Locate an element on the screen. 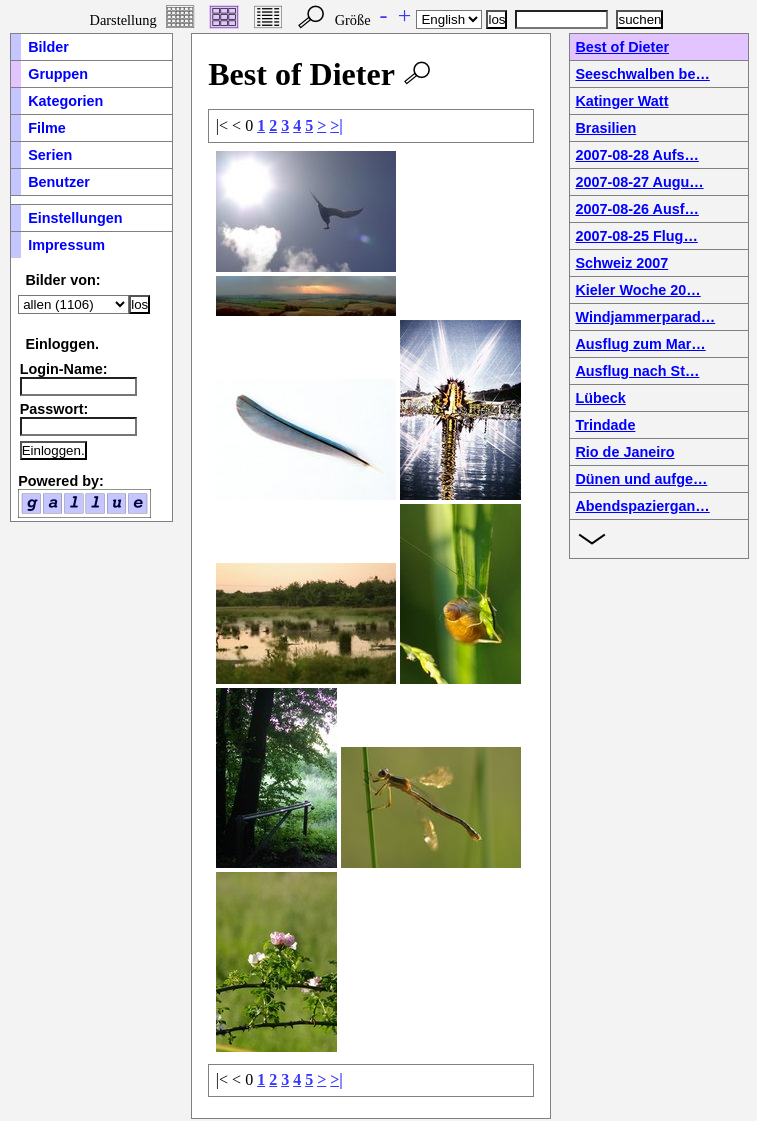  Lübeck is located at coordinates (600, 398).